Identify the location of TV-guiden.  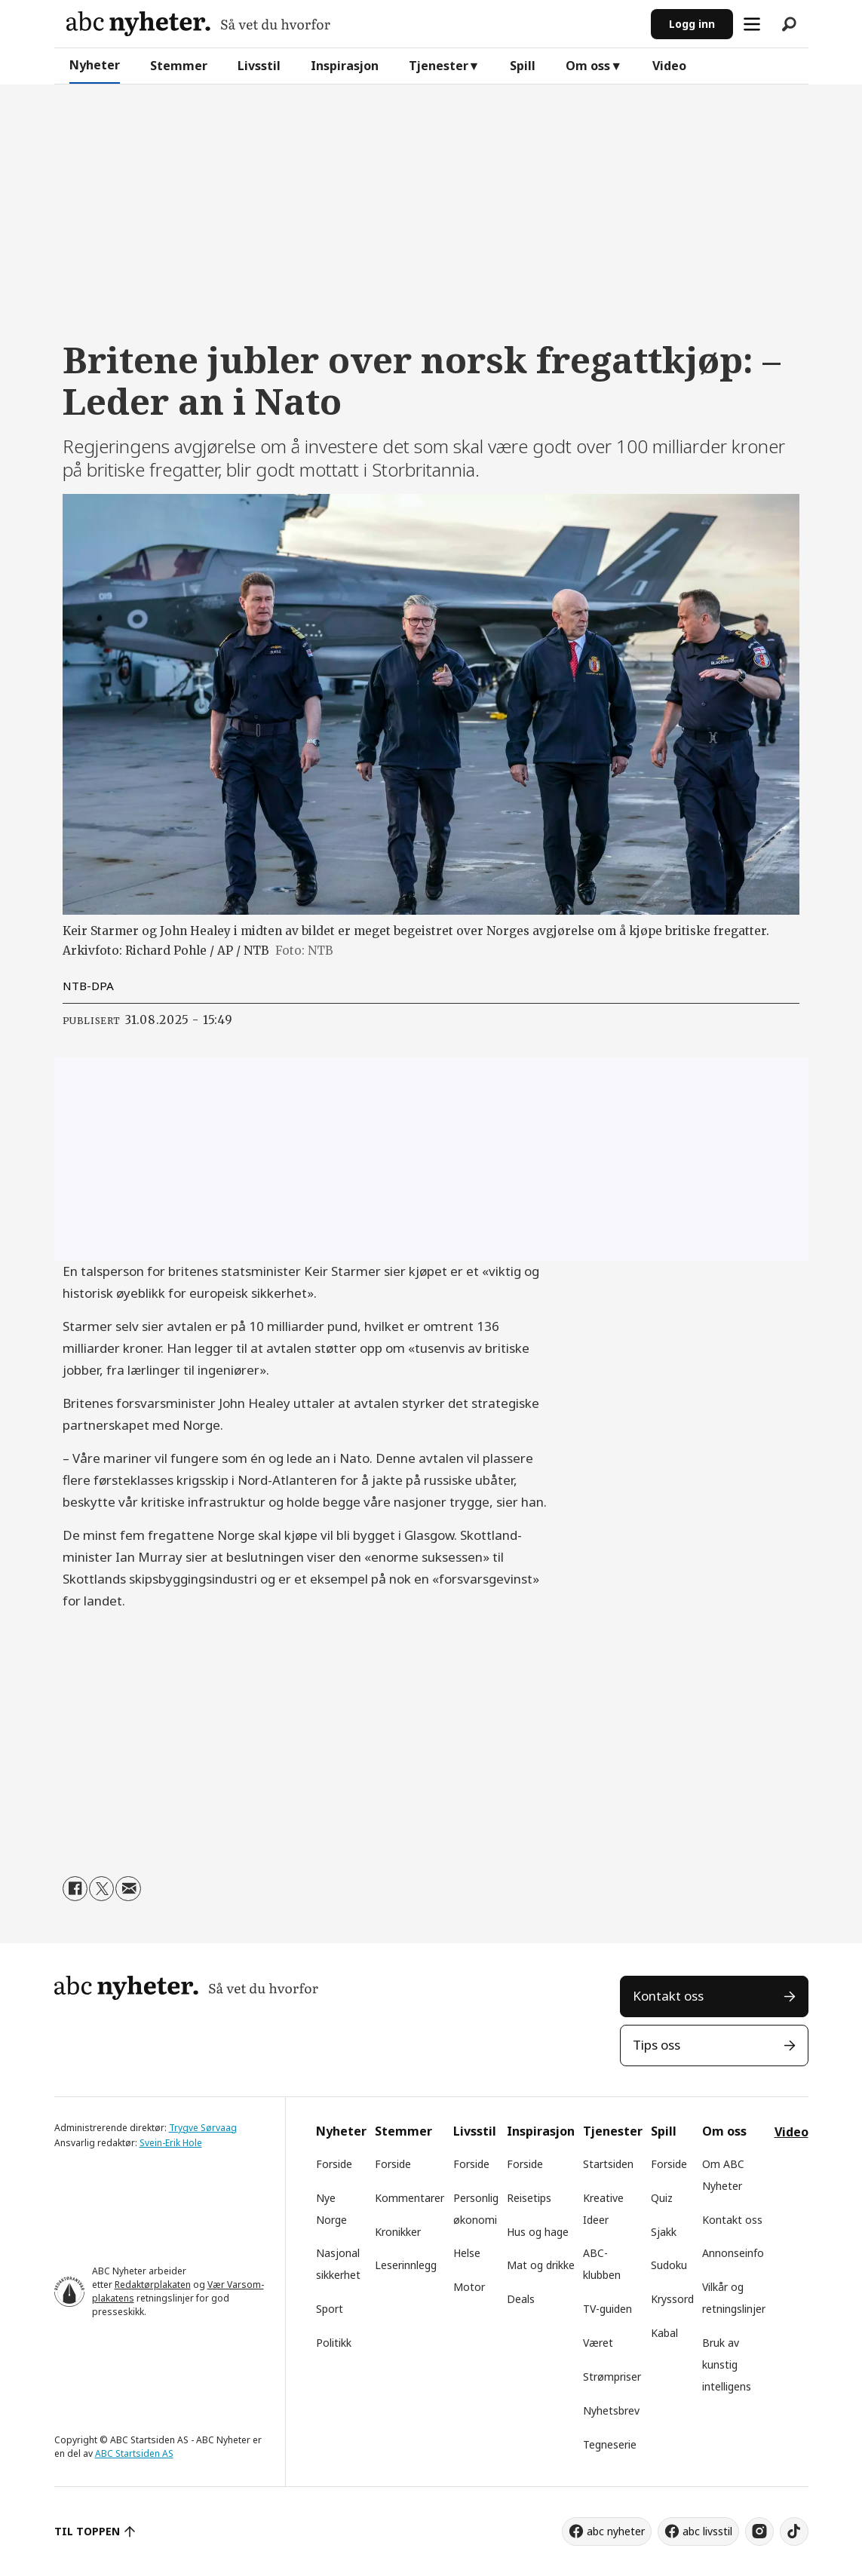
(607, 2309).